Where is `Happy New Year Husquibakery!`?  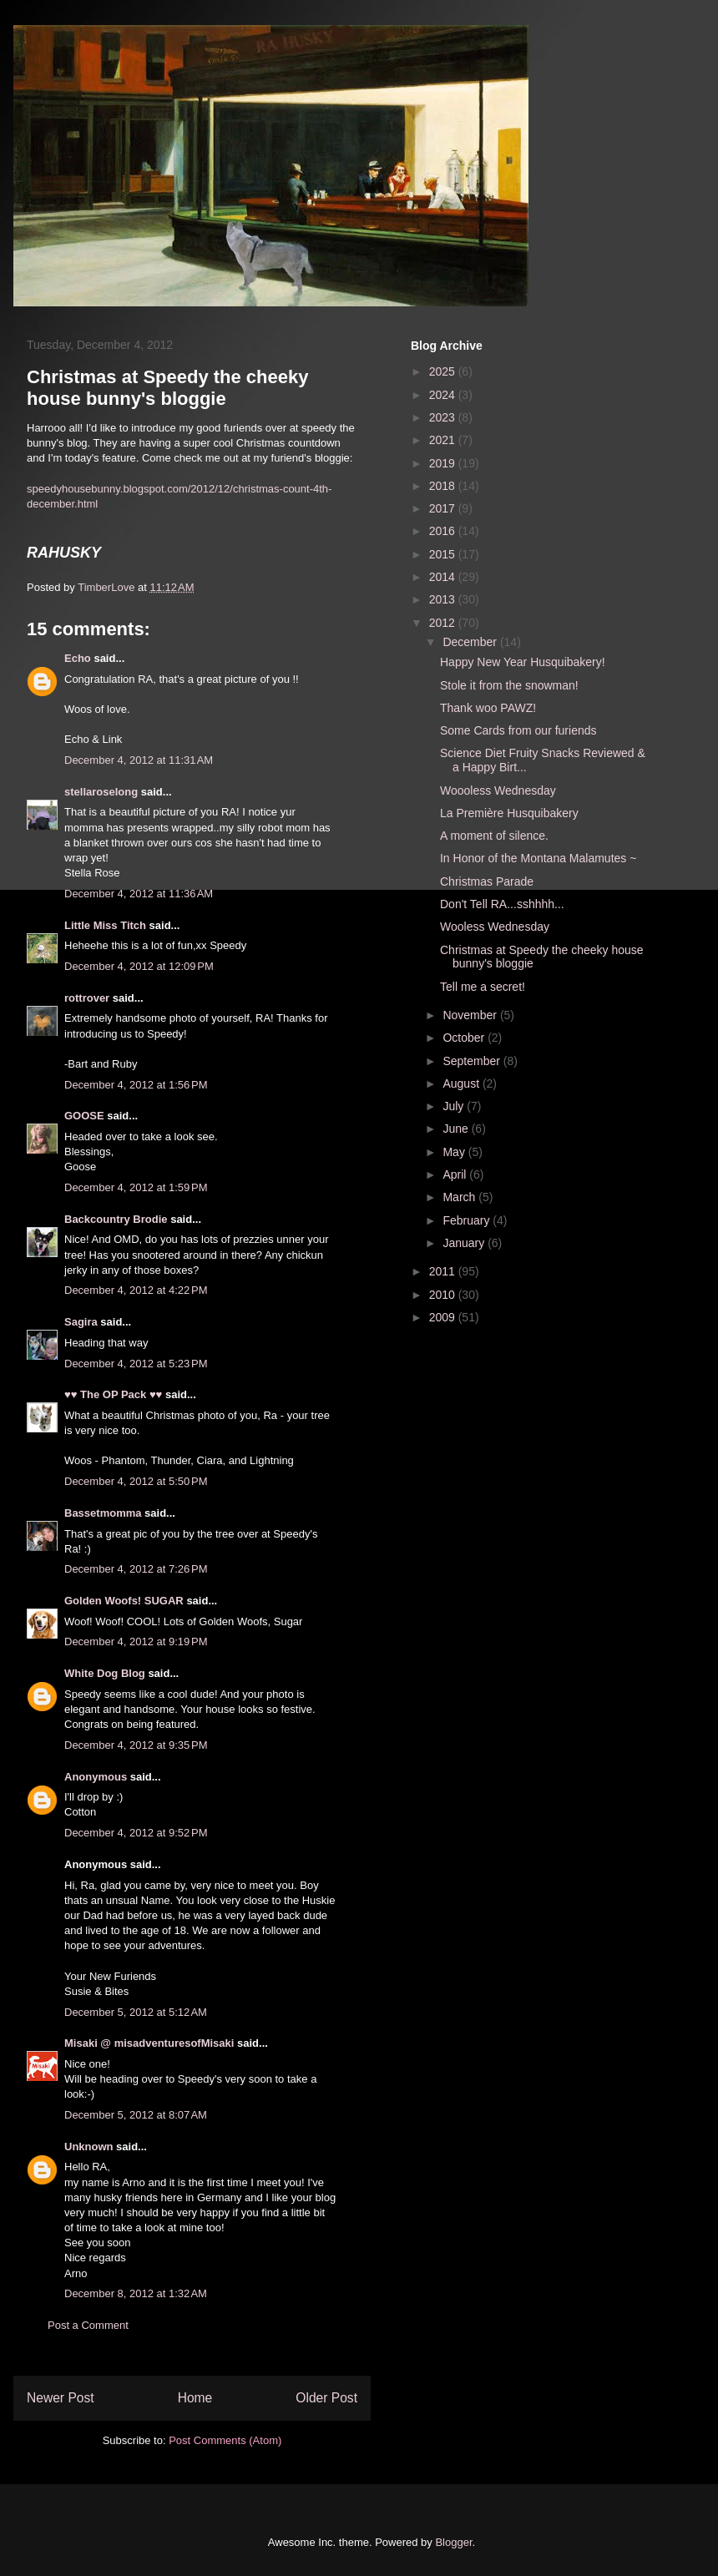
Happy New Year Husquibakery! is located at coordinates (522, 662).